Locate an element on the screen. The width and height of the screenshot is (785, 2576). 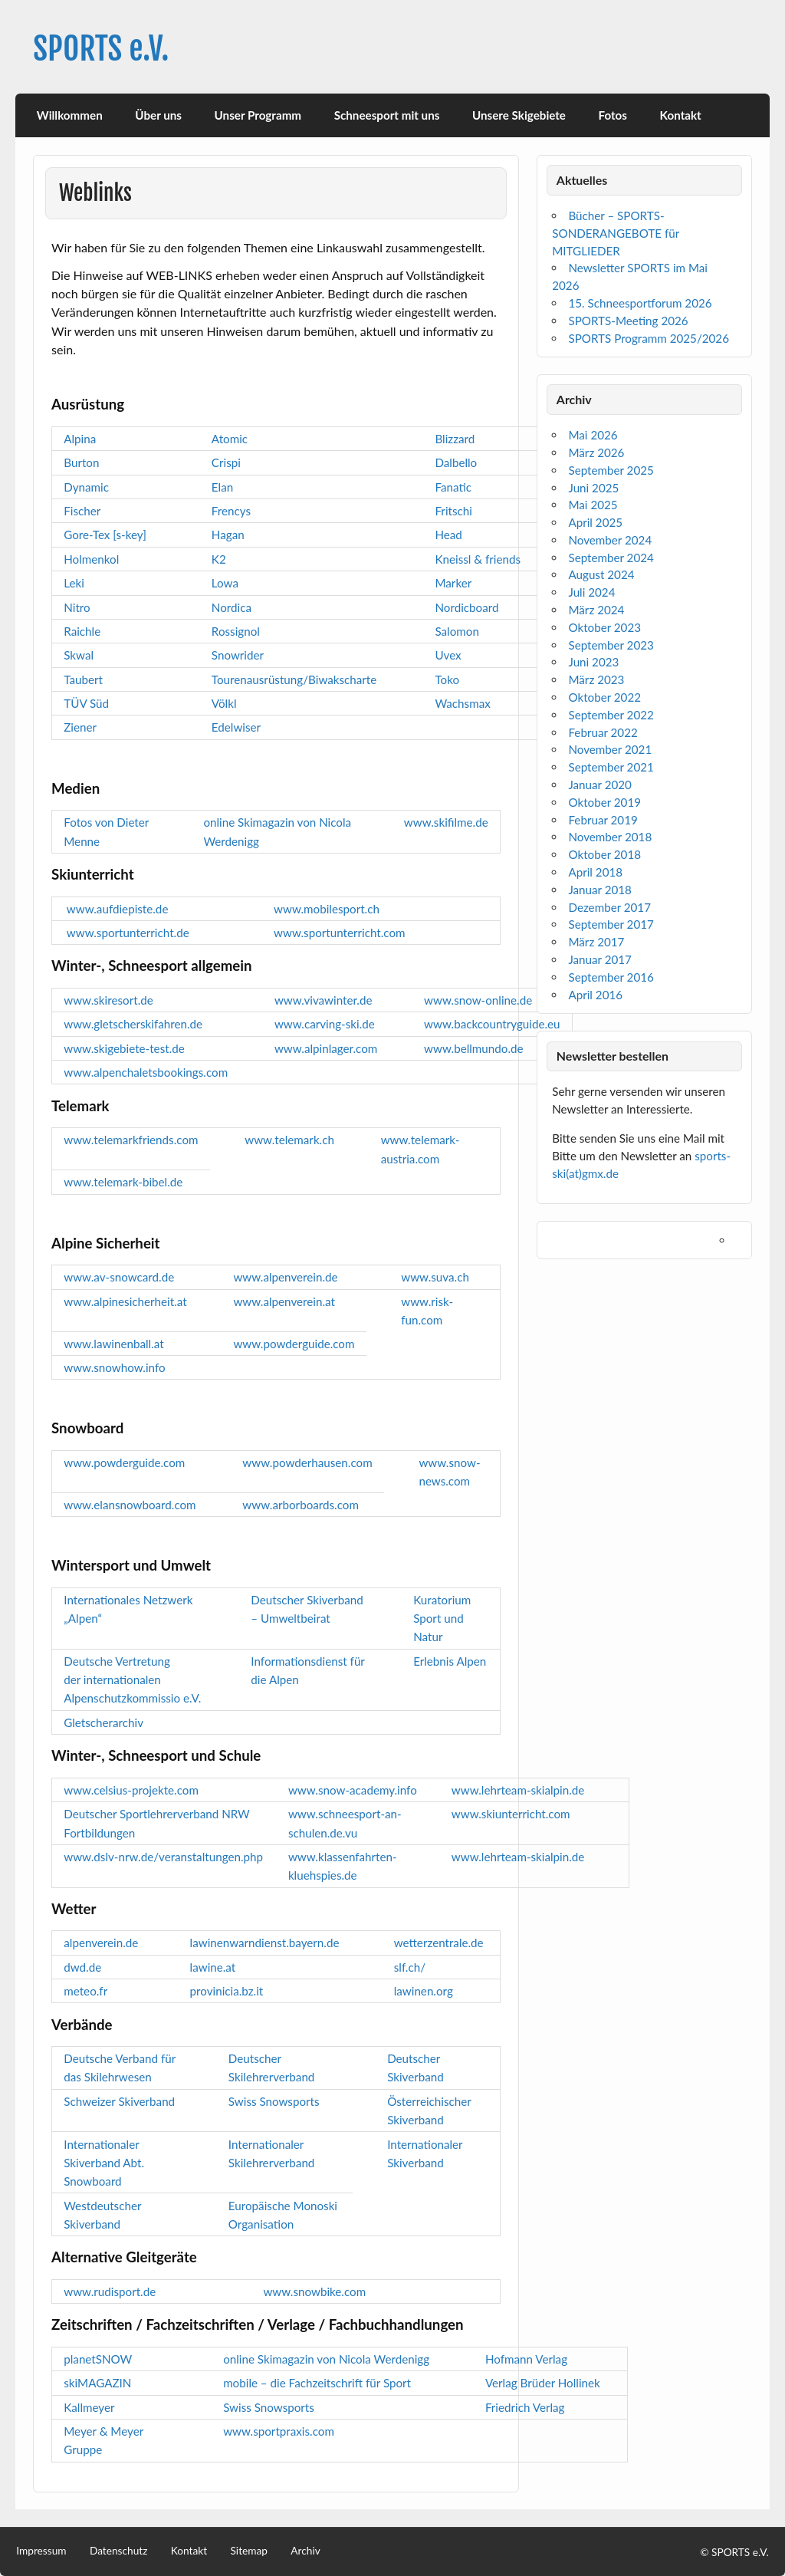
Edelwiser is located at coordinates (236, 727).